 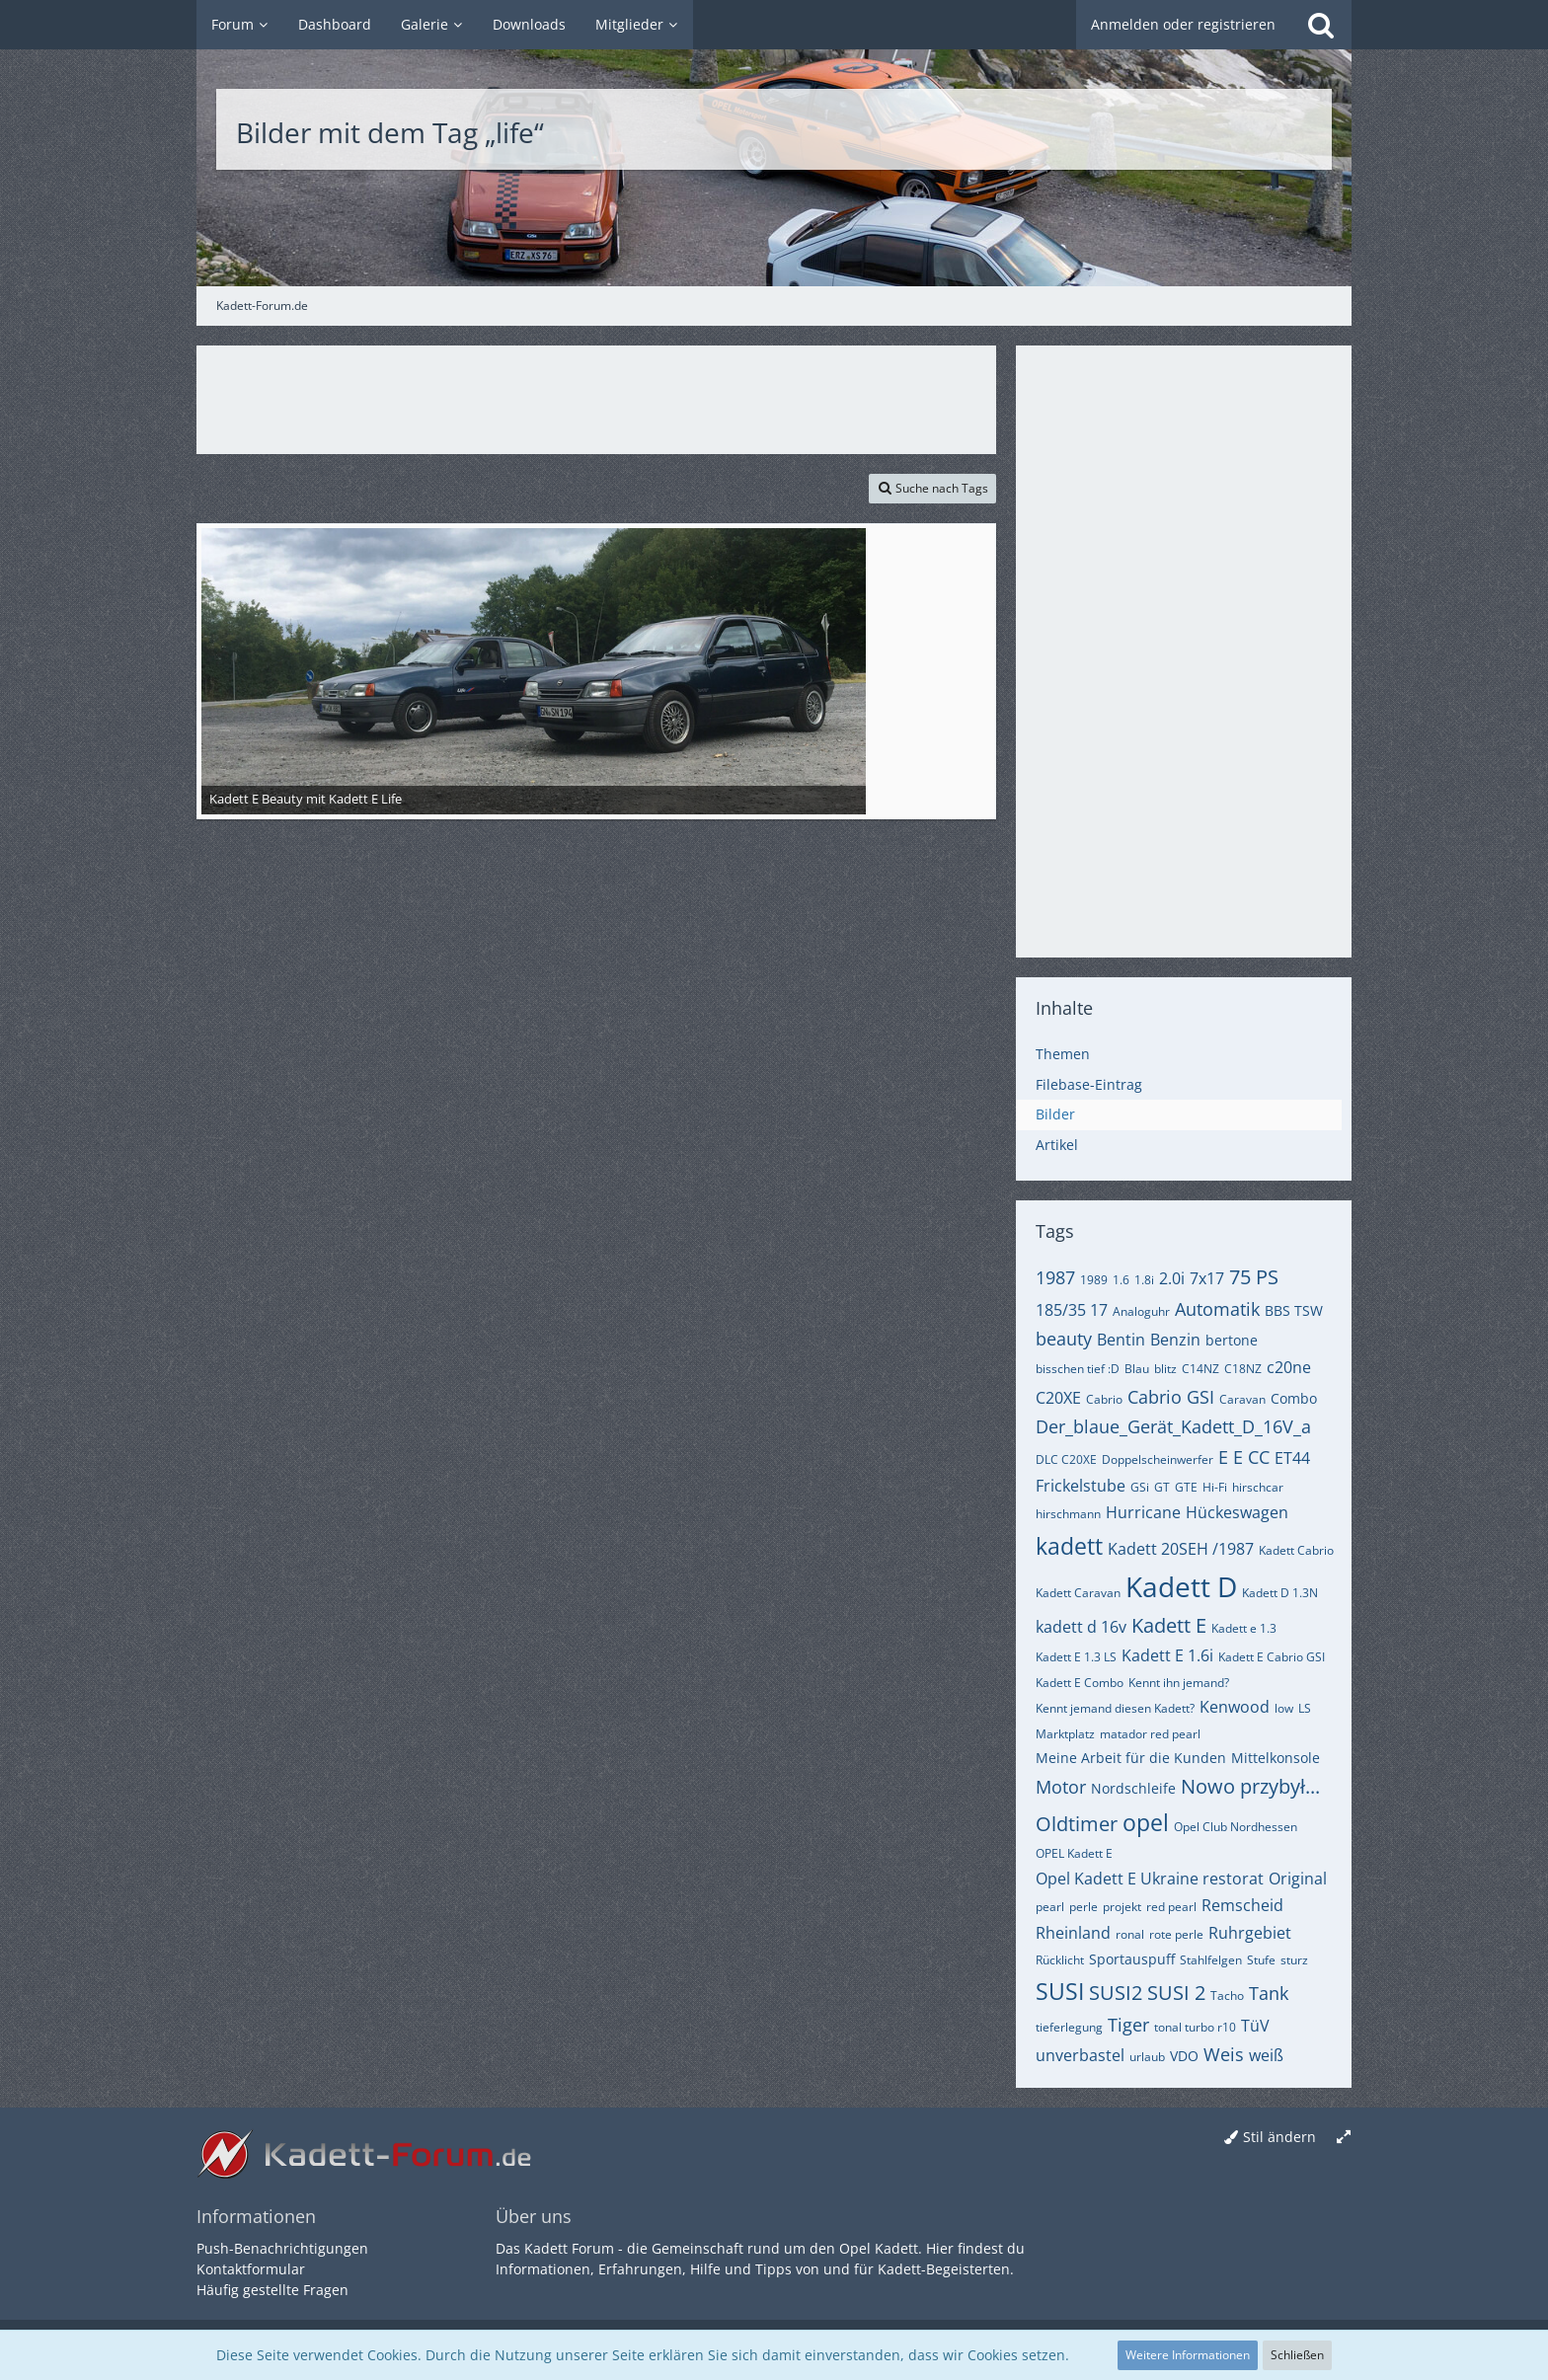 What do you see at coordinates (1060, 1991) in the screenshot?
I see `SUSI` at bounding box center [1060, 1991].